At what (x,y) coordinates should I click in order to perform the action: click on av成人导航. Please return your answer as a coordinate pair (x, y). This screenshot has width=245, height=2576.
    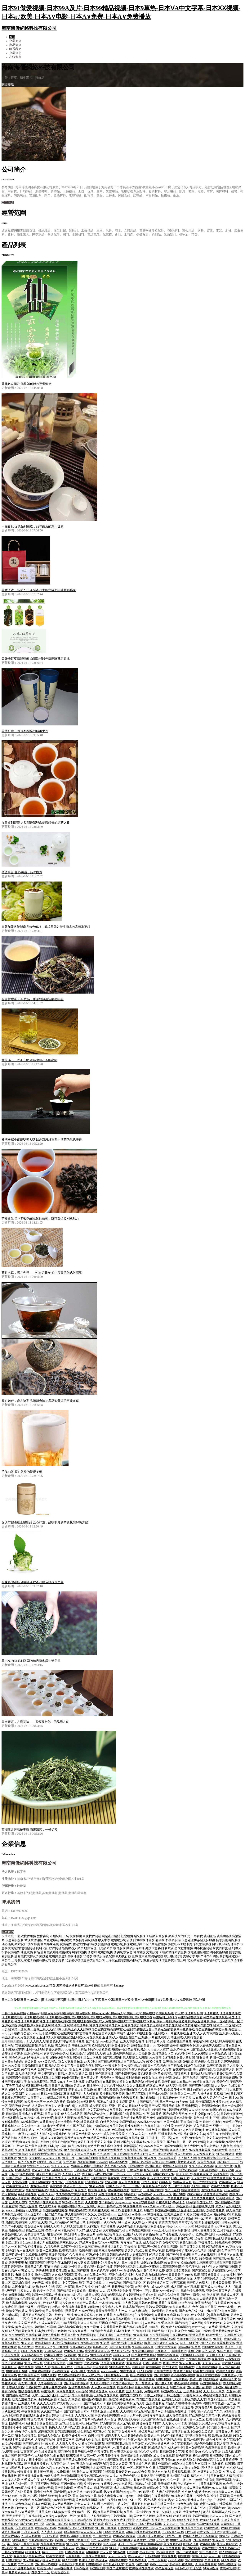
    Looking at the image, I should click on (170, 2298).